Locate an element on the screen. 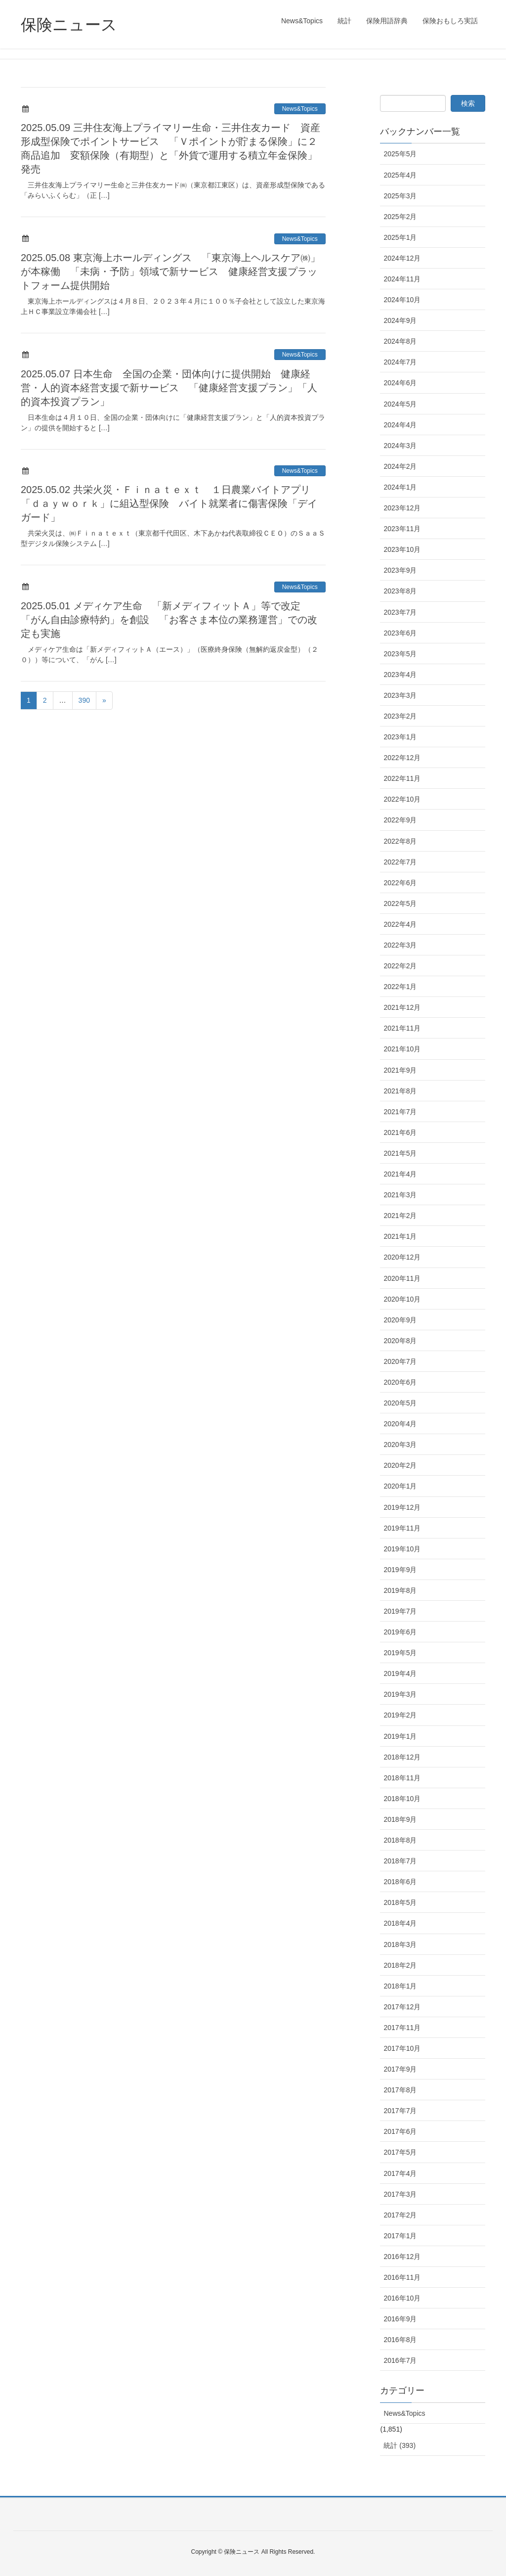 Image resolution: width=506 pixels, height=2576 pixels. 2022年11月 is located at coordinates (402, 778).